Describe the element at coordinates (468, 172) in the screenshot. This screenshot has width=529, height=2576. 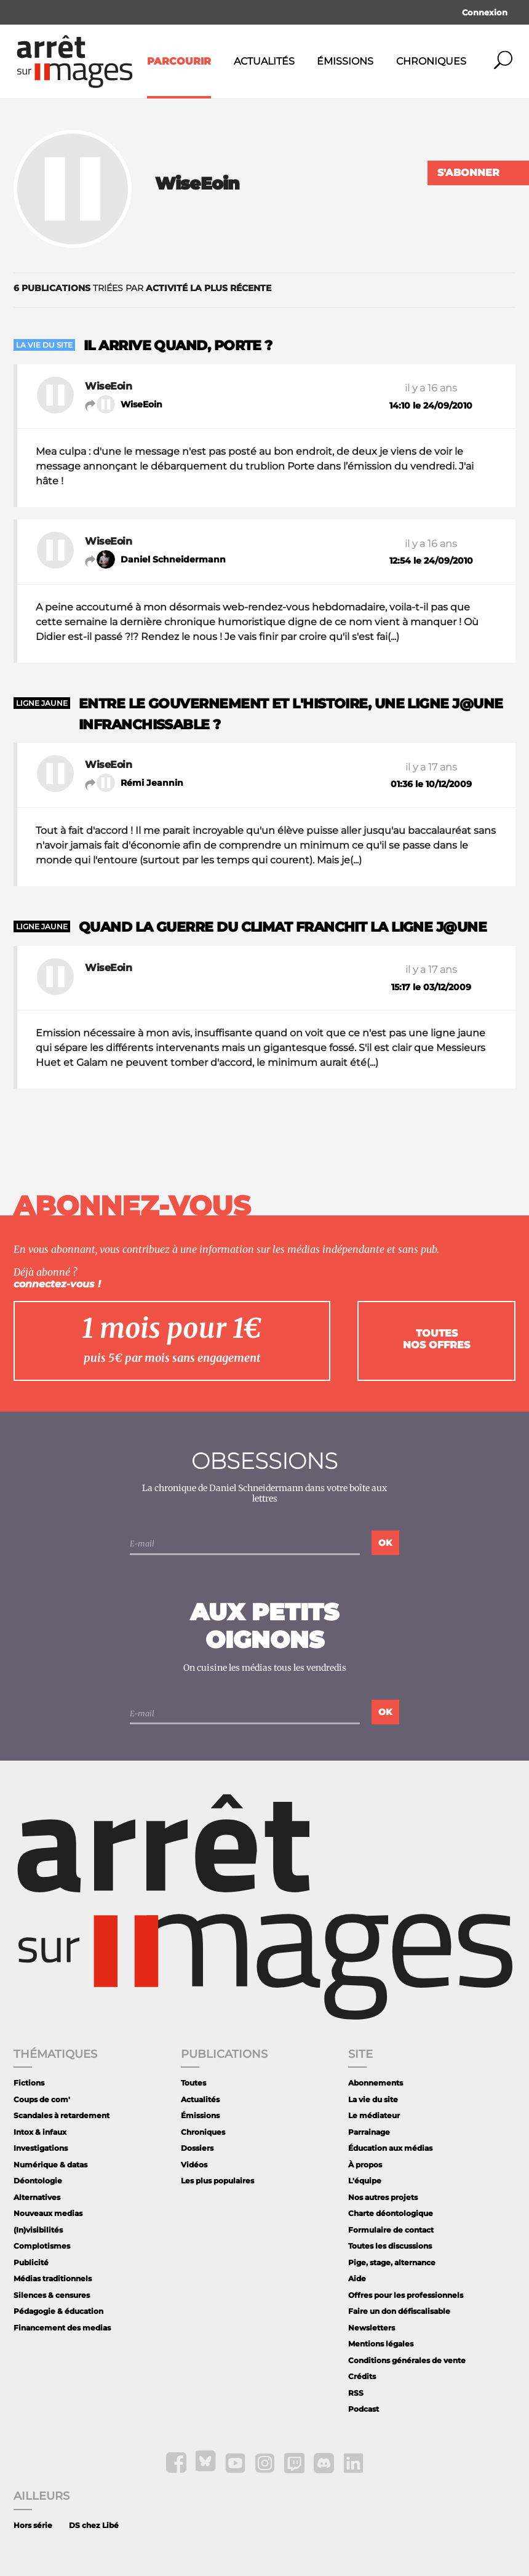
I see `S'abonner` at that location.